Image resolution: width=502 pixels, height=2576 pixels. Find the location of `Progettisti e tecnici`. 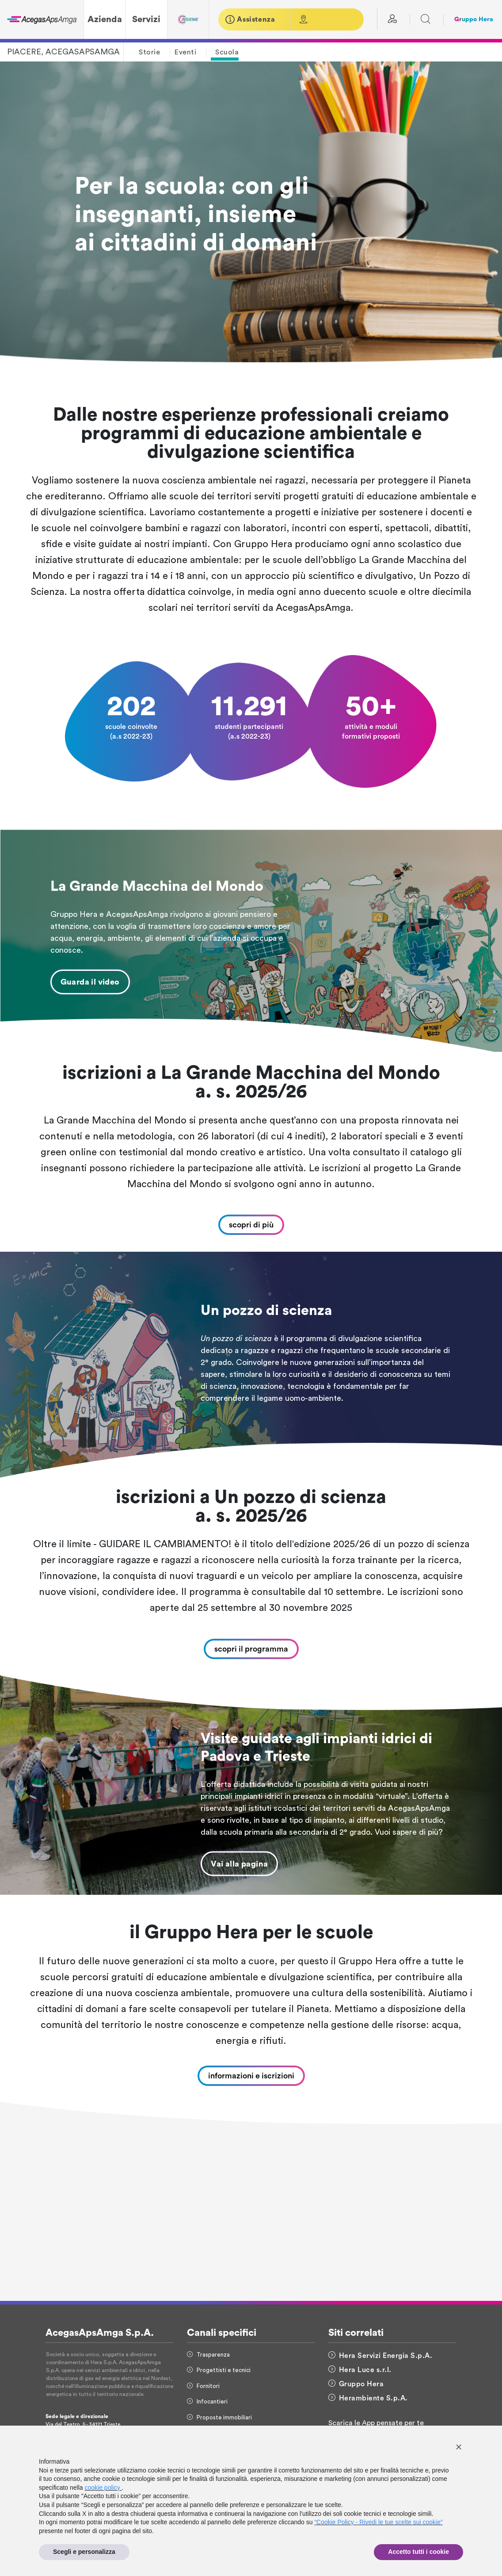

Progettisti e tecnici is located at coordinates (219, 2370).